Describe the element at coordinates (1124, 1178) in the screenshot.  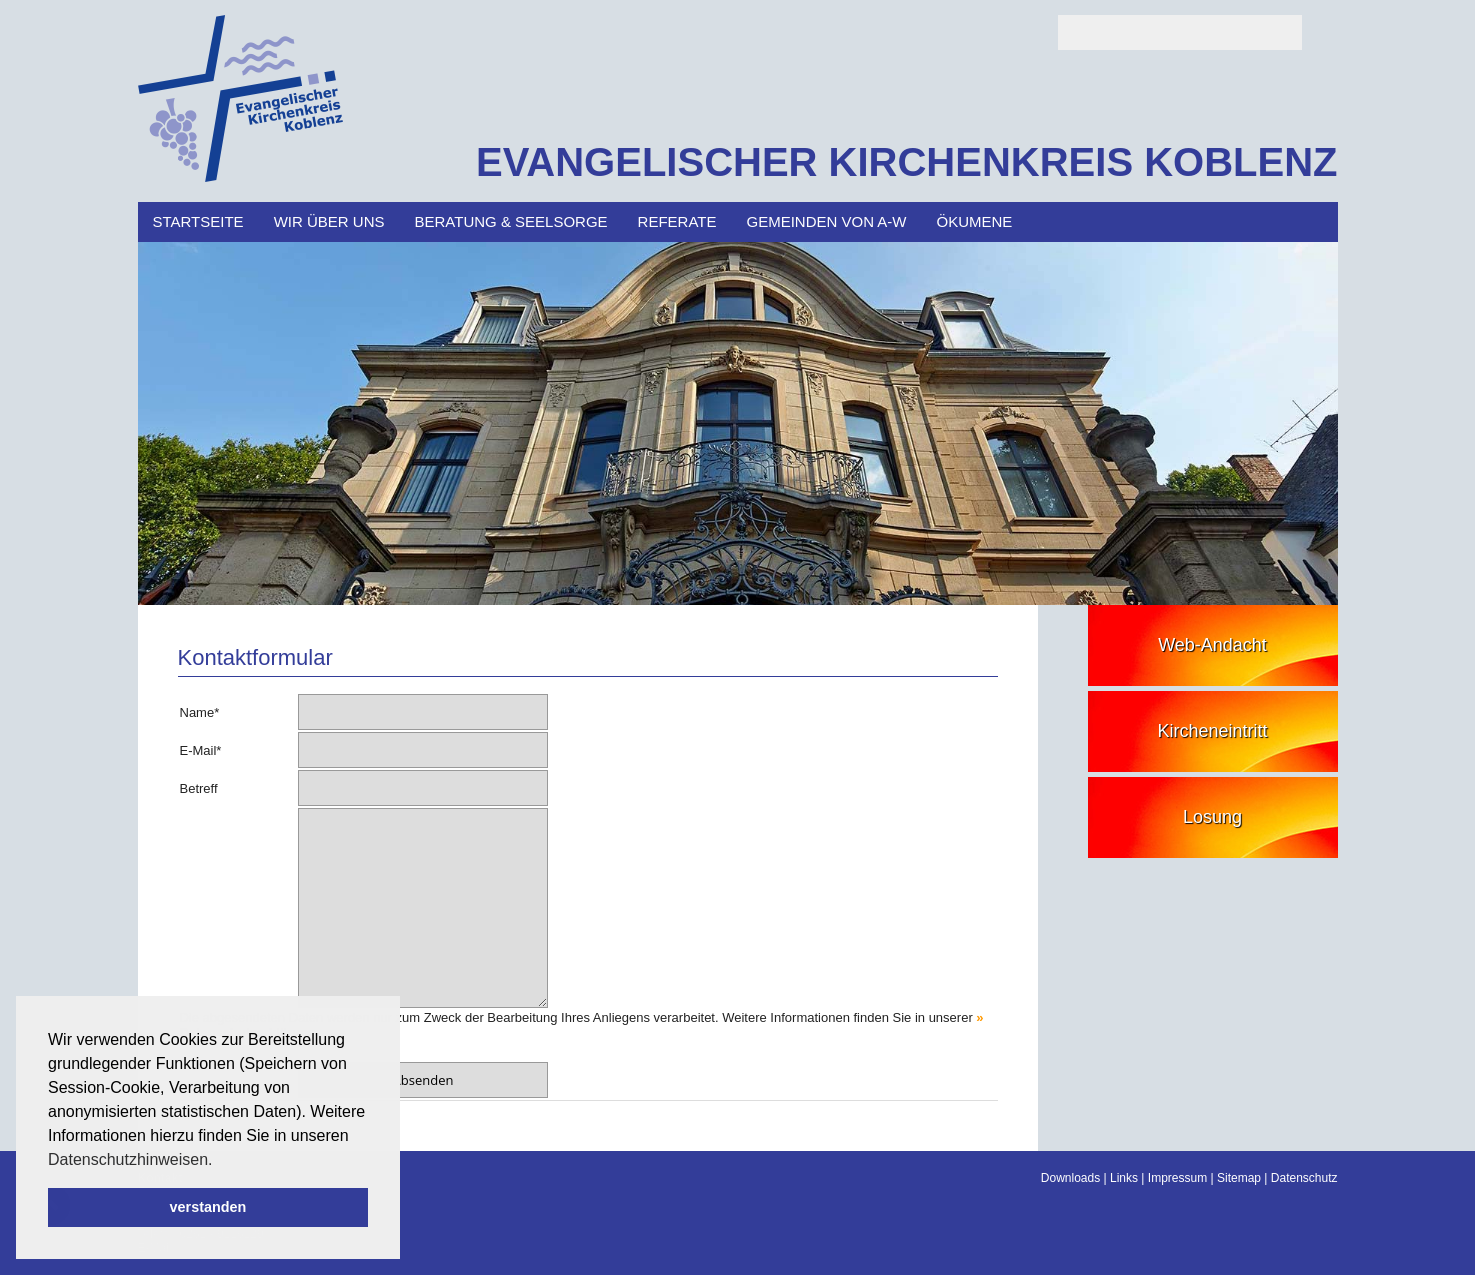
I see `Links` at that location.